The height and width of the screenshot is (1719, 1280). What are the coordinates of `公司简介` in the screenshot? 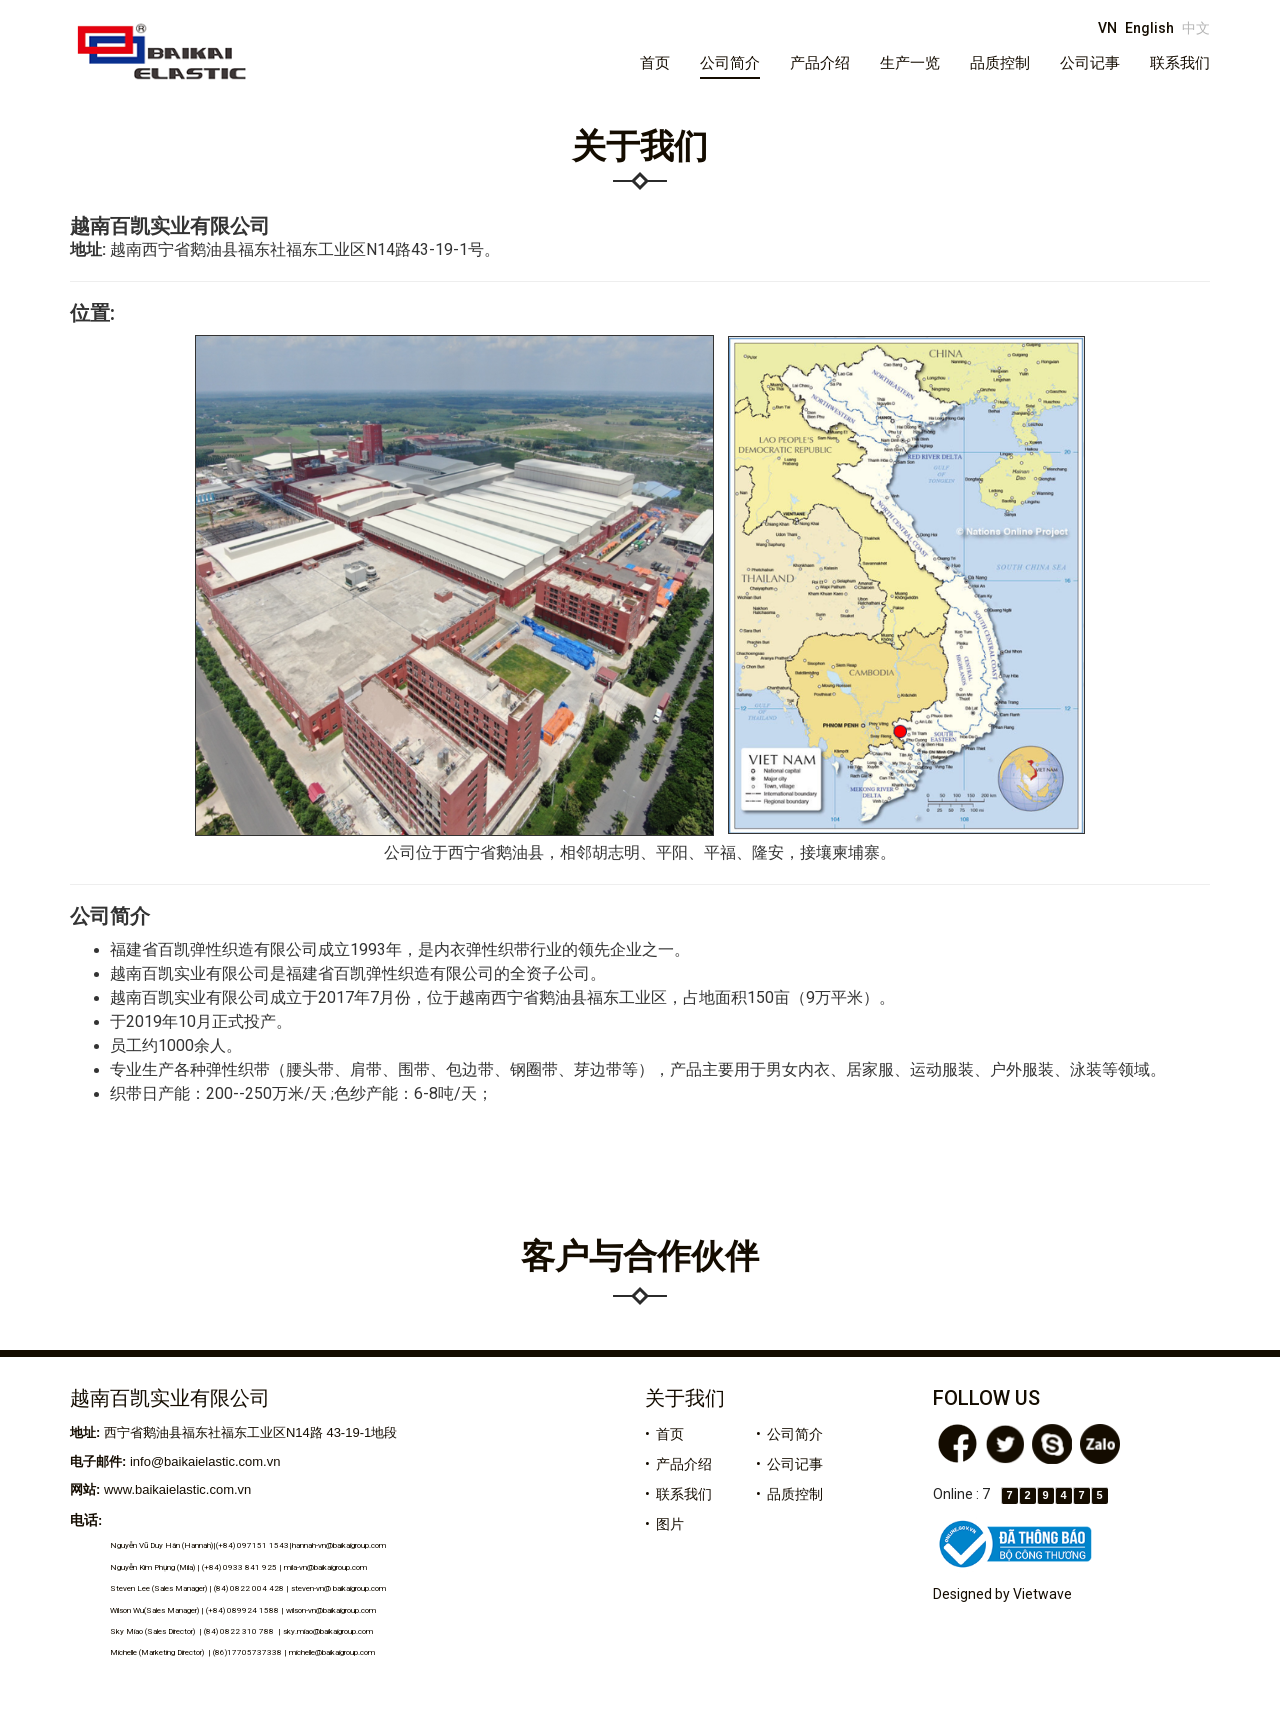 It's located at (730, 63).